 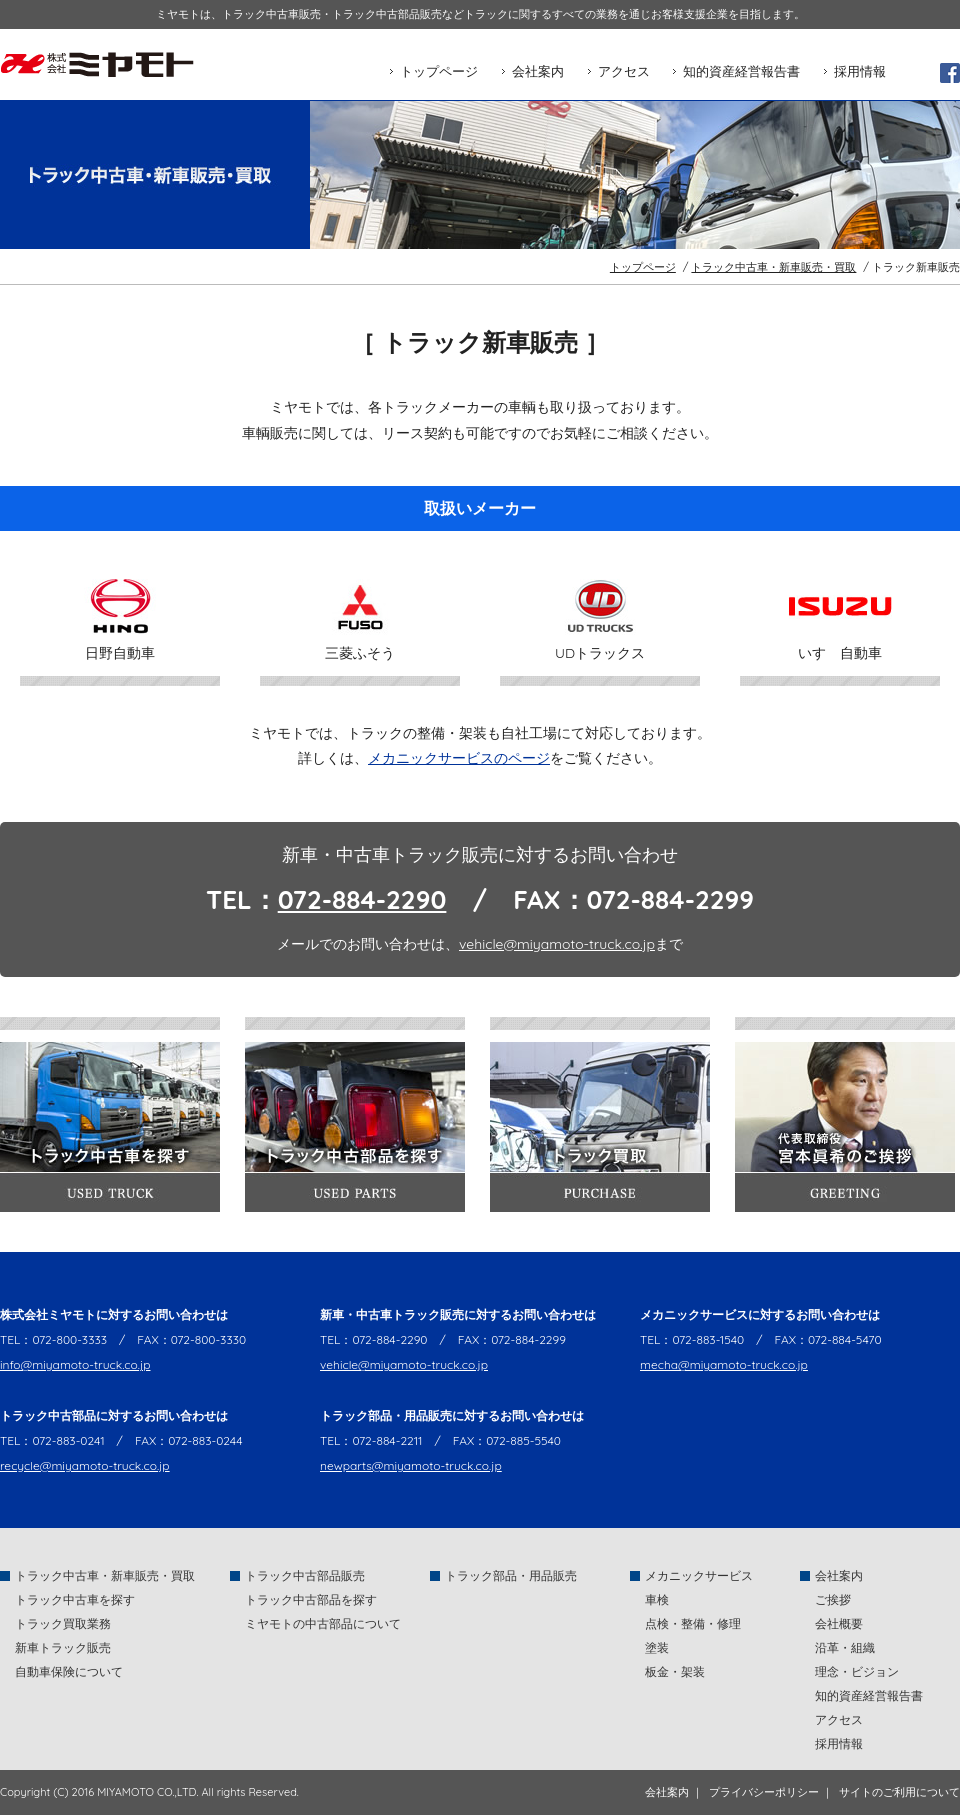 I want to click on 塗装, so click(x=657, y=1647).